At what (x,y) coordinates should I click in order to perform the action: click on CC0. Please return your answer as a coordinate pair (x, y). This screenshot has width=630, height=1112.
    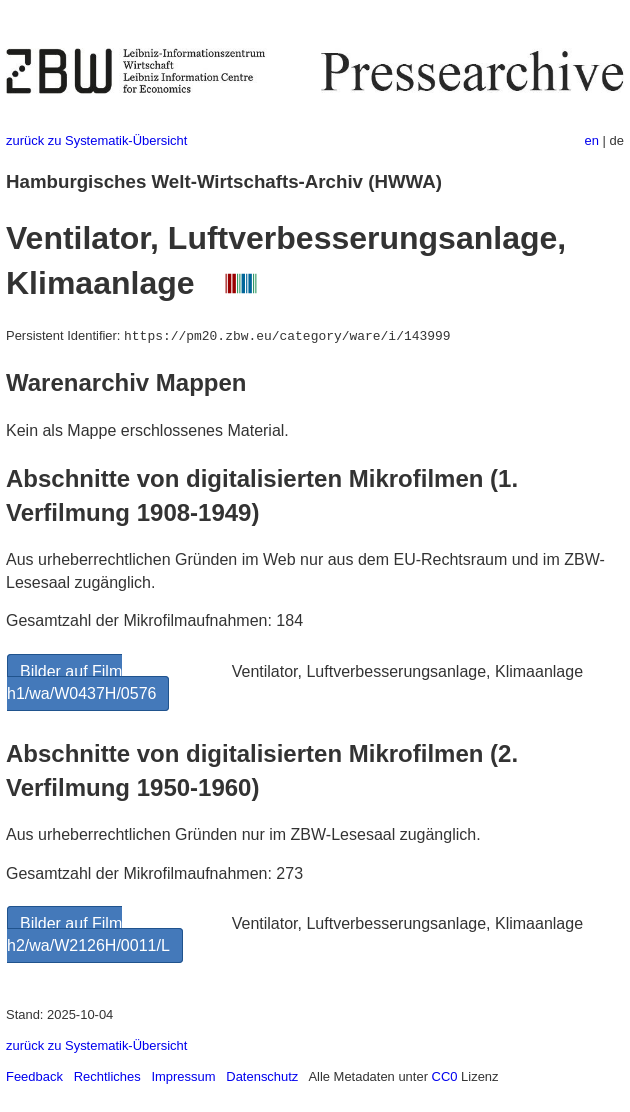
    Looking at the image, I should click on (445, 1076).